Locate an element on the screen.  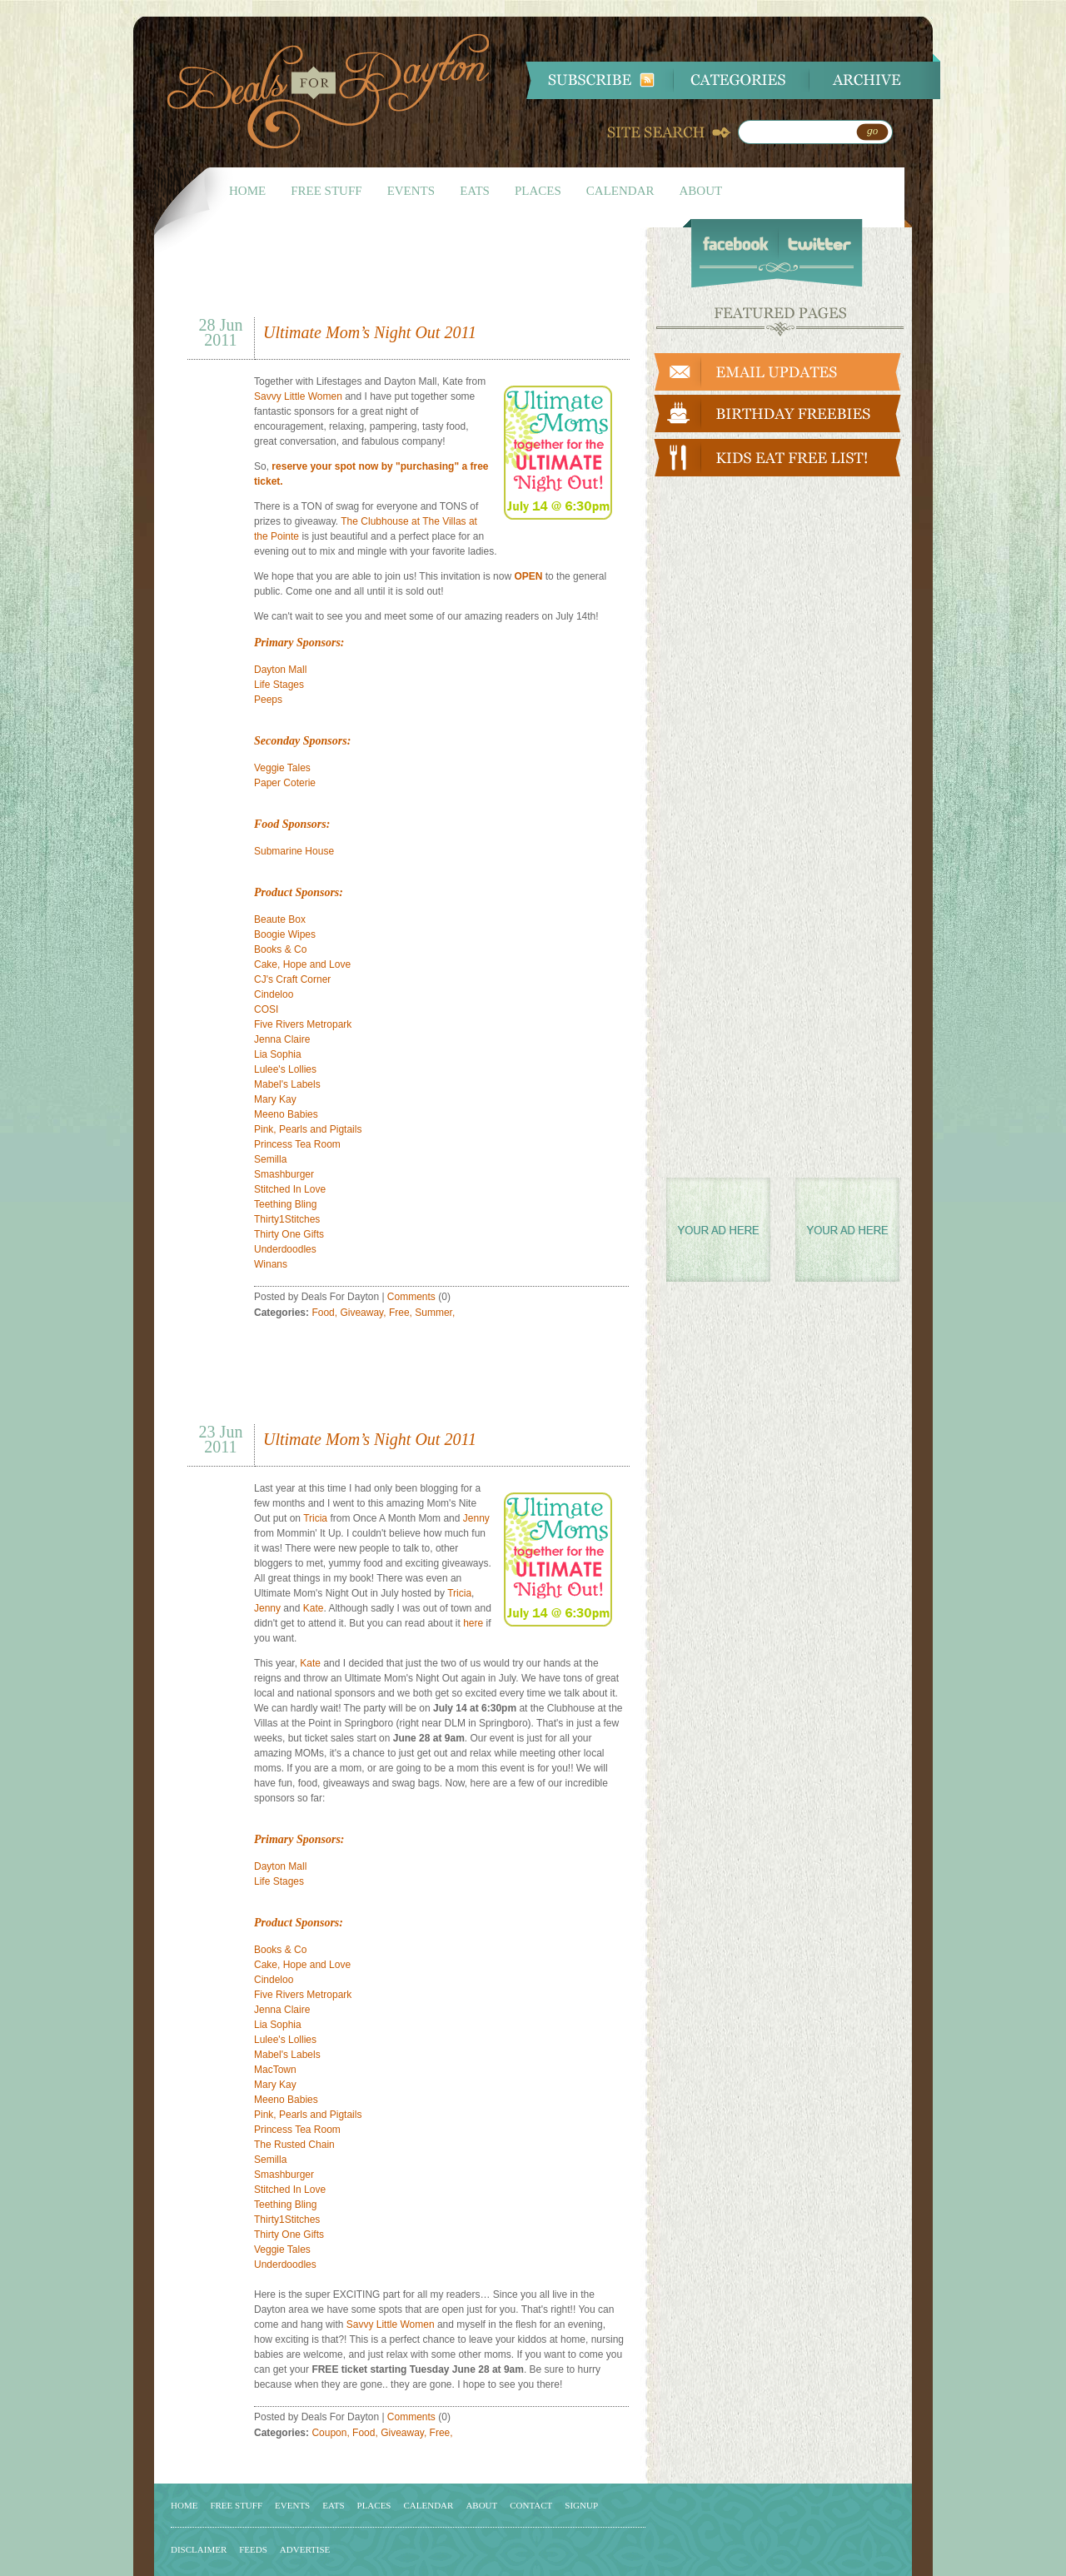
Tricia is located at coordinates (315, 1518).